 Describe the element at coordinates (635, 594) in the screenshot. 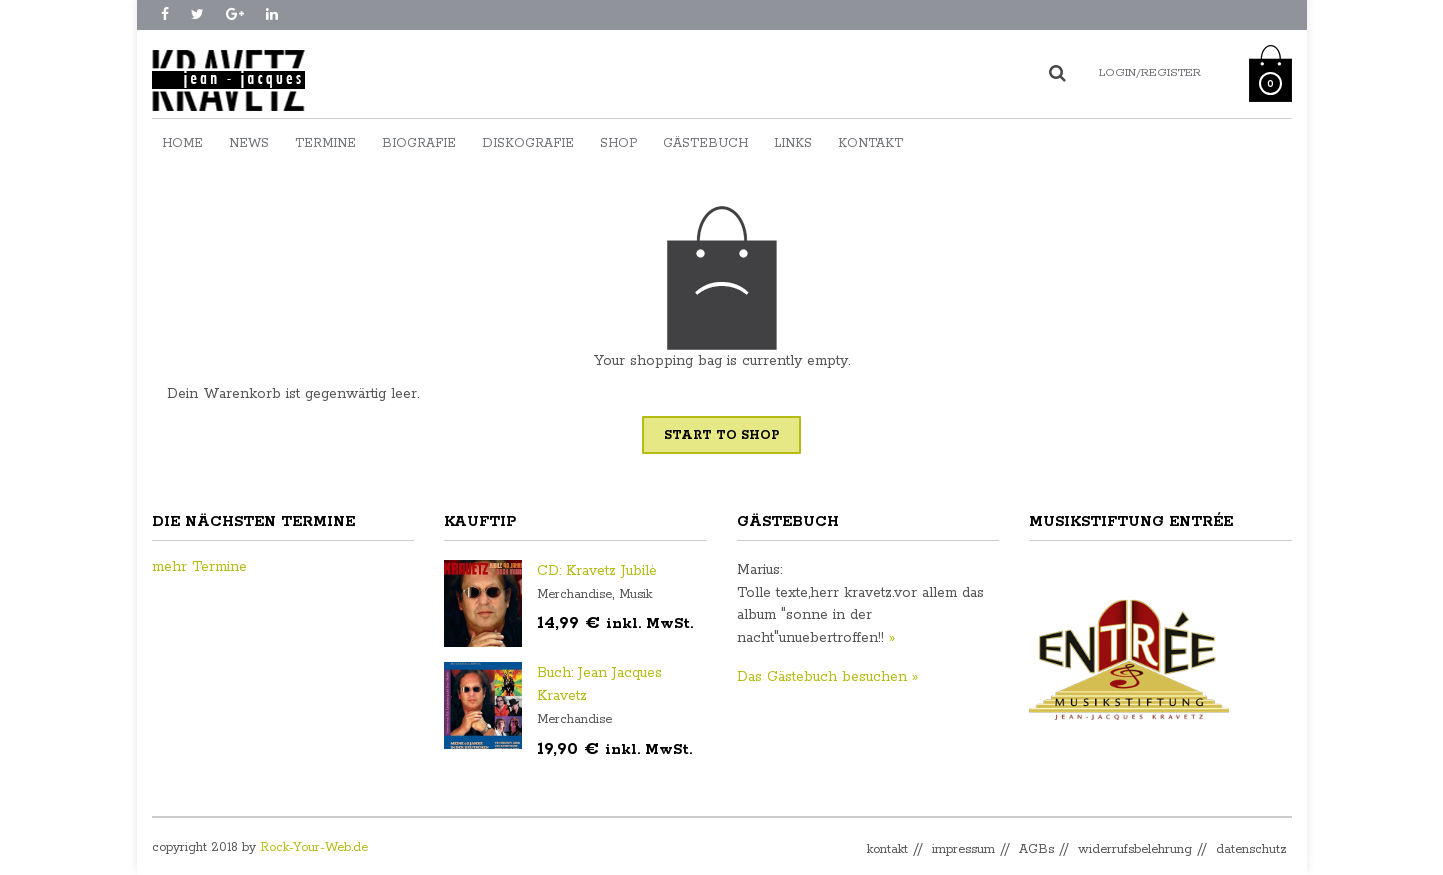

I see `Musik` at that location.